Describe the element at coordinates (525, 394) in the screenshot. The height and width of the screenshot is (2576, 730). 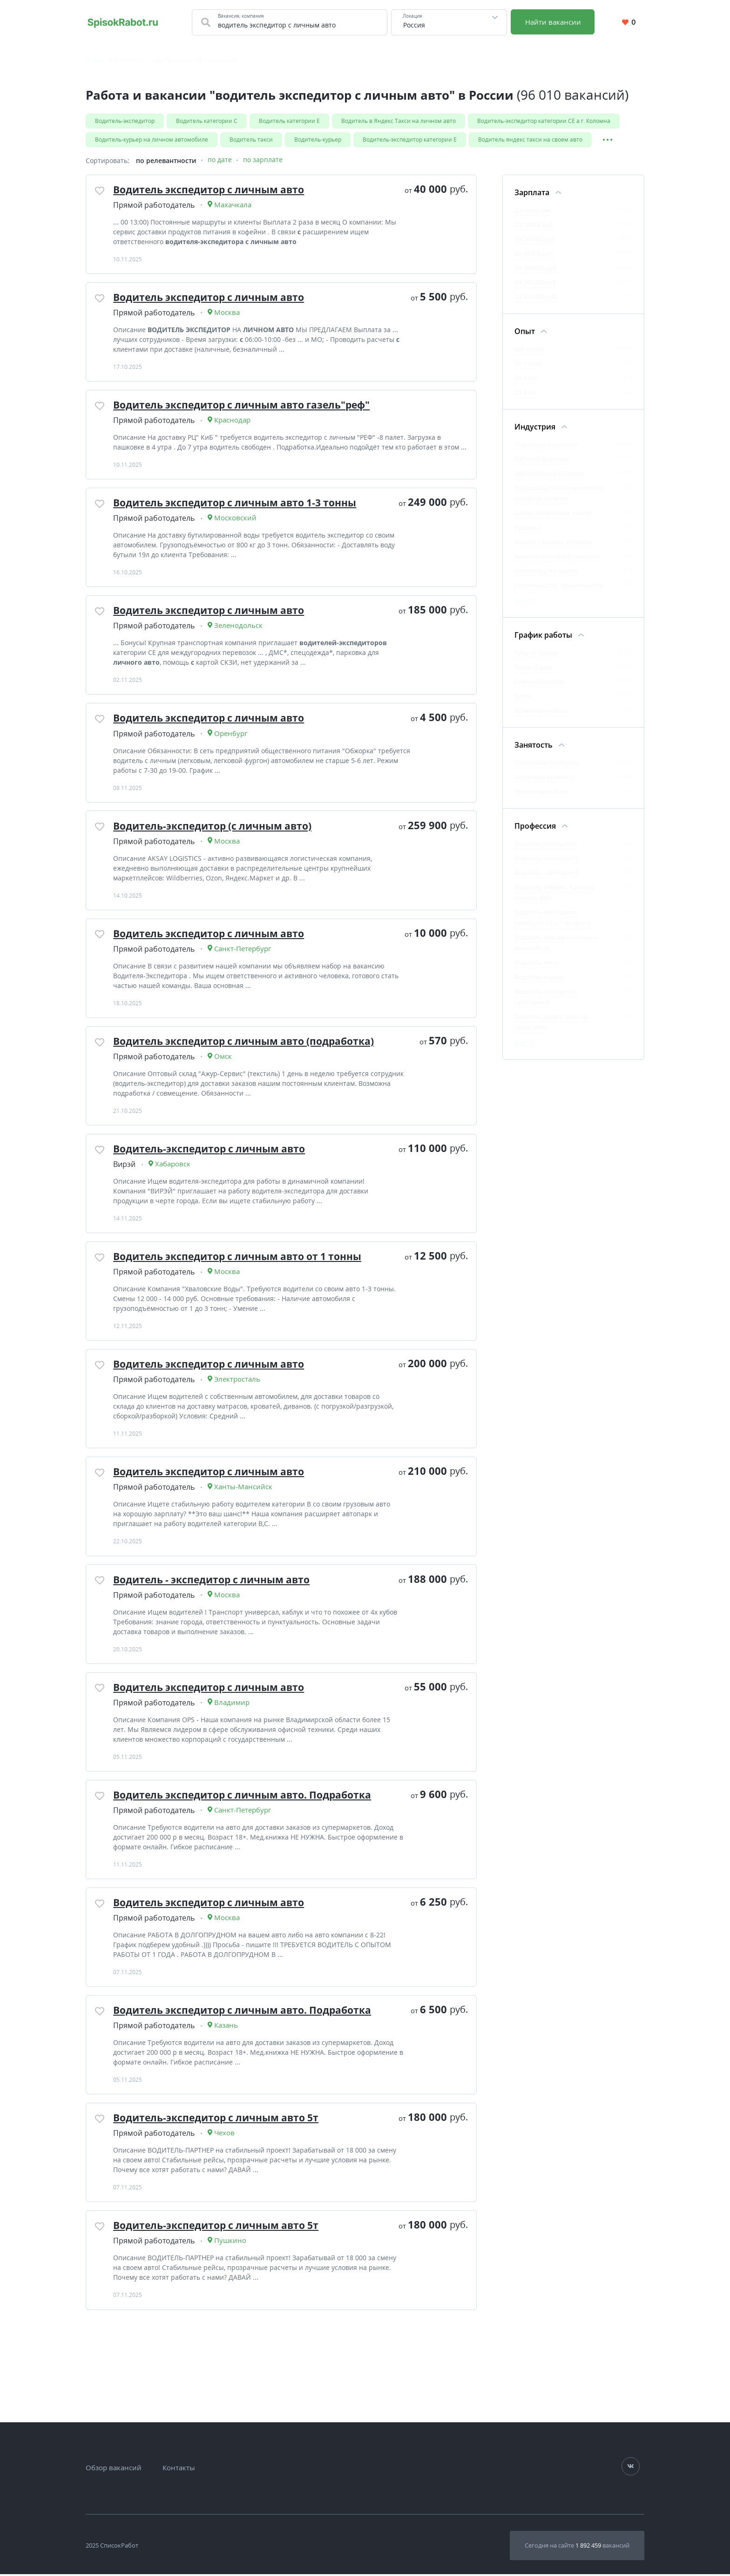
I see `От 6 лет` at that location.